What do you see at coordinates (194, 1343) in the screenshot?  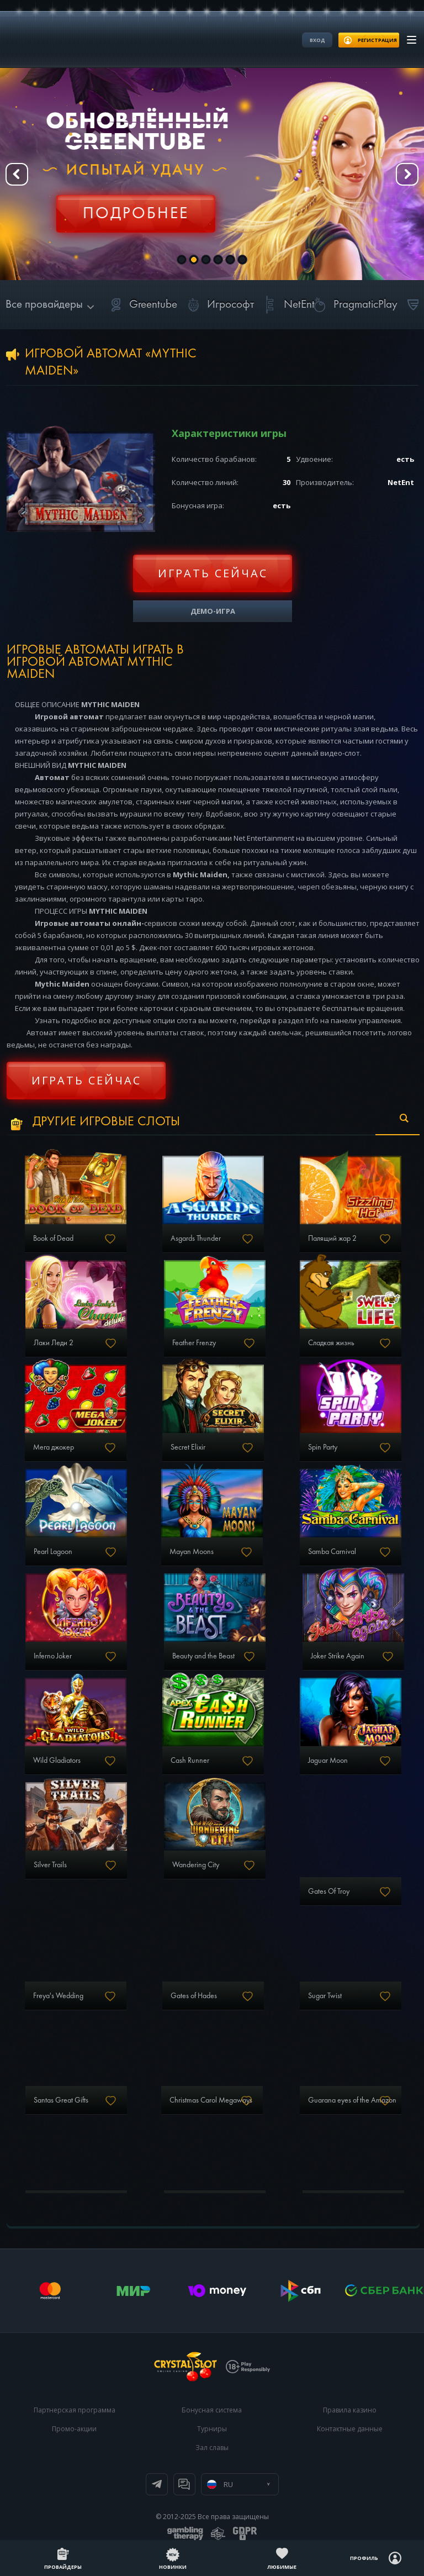 I see `Feather Frenzy` at bounding box center [194, 1343].